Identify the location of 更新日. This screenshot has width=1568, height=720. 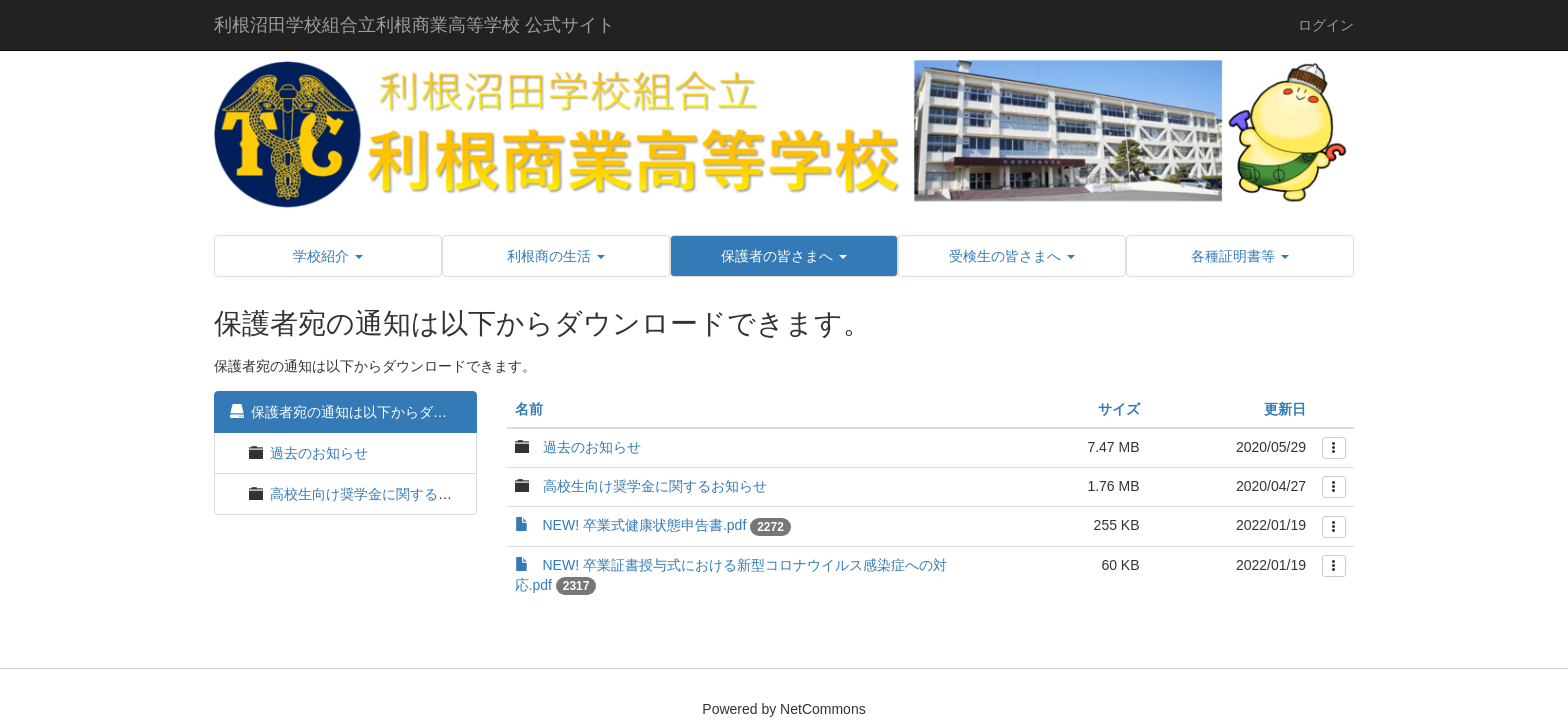
(1285, 409).